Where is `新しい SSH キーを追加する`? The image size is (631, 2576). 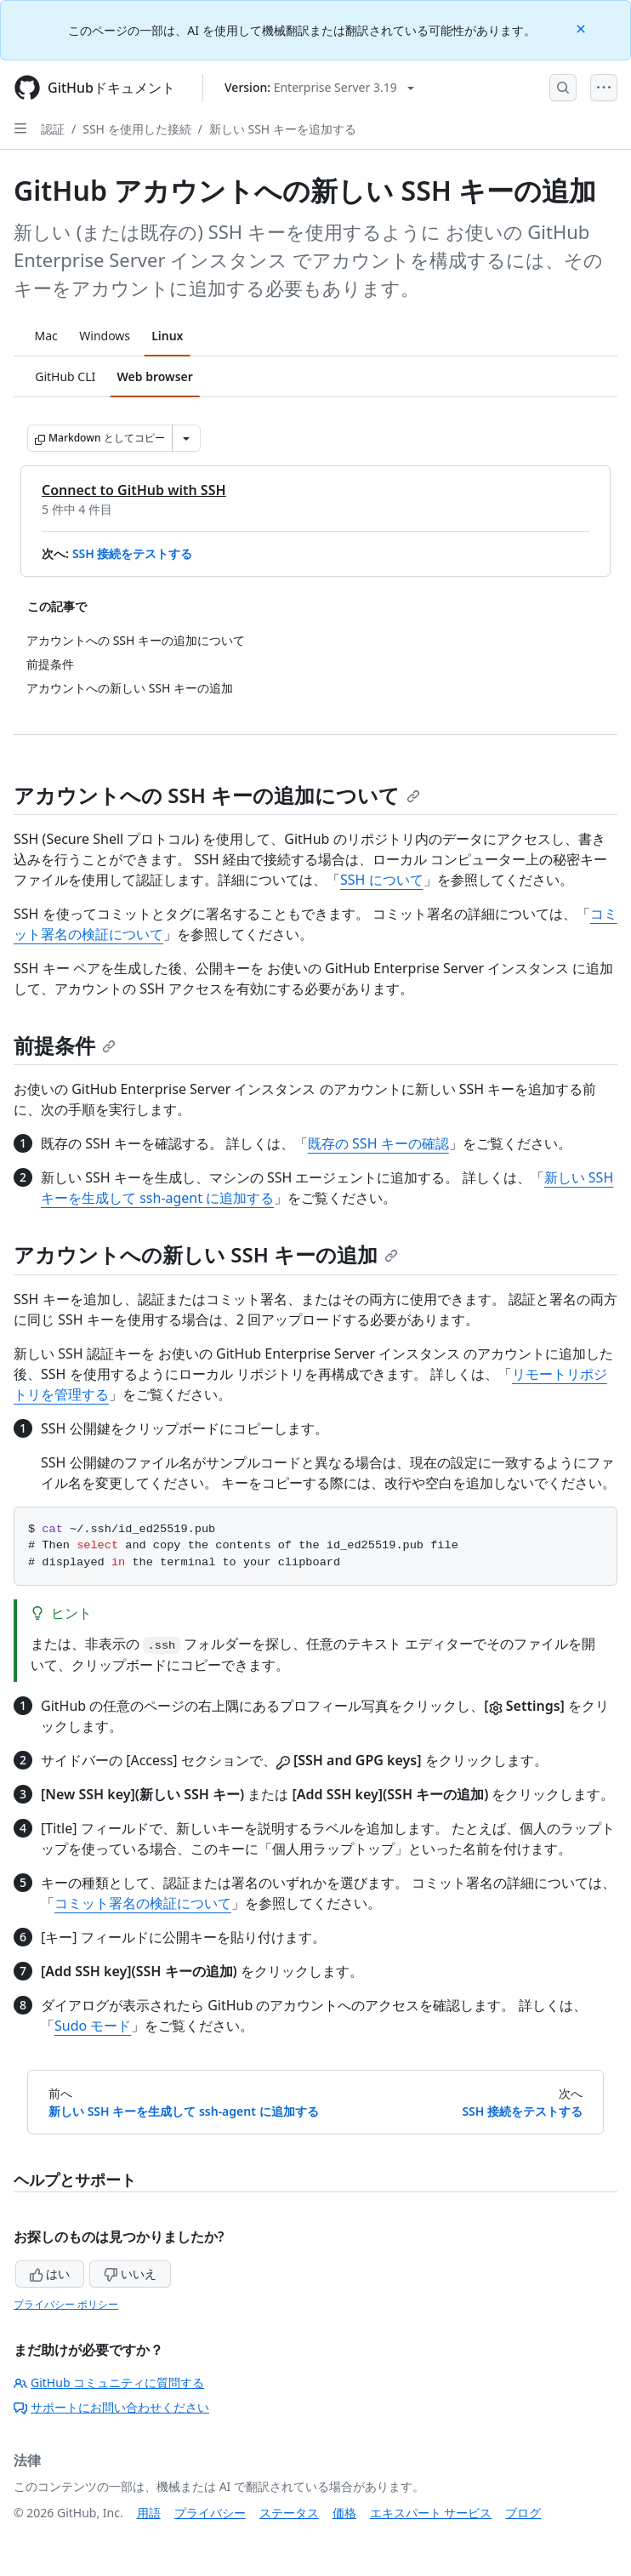 新しい SSH キーを追加する is located at coordinates (282, 129).